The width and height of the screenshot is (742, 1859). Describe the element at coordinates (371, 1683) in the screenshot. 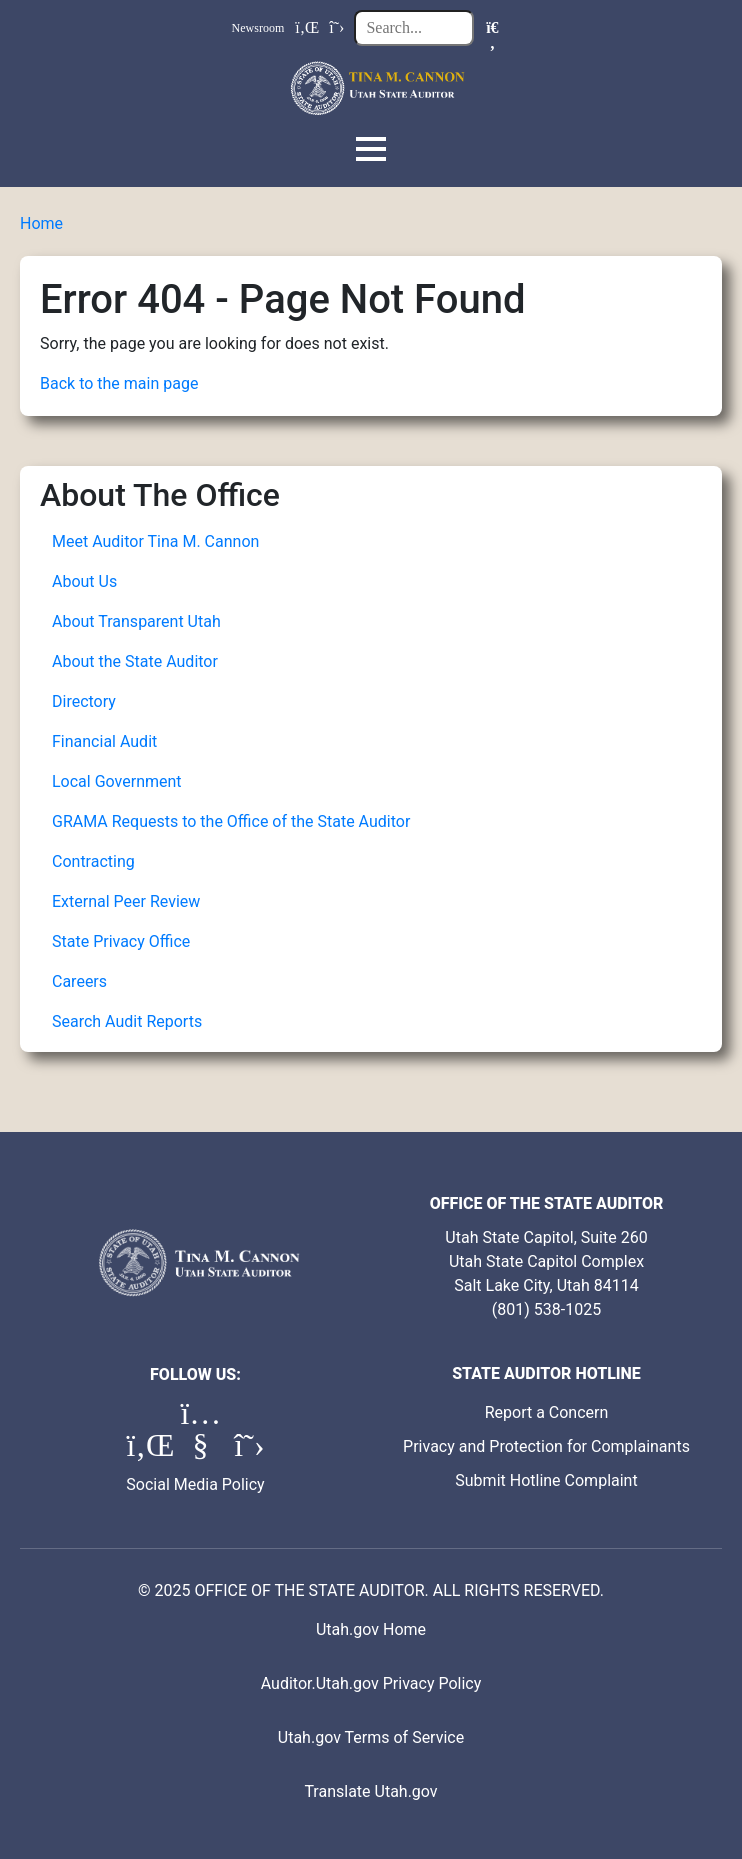

I see `Auditor.Utah.gov Privacy Policy` at that location.